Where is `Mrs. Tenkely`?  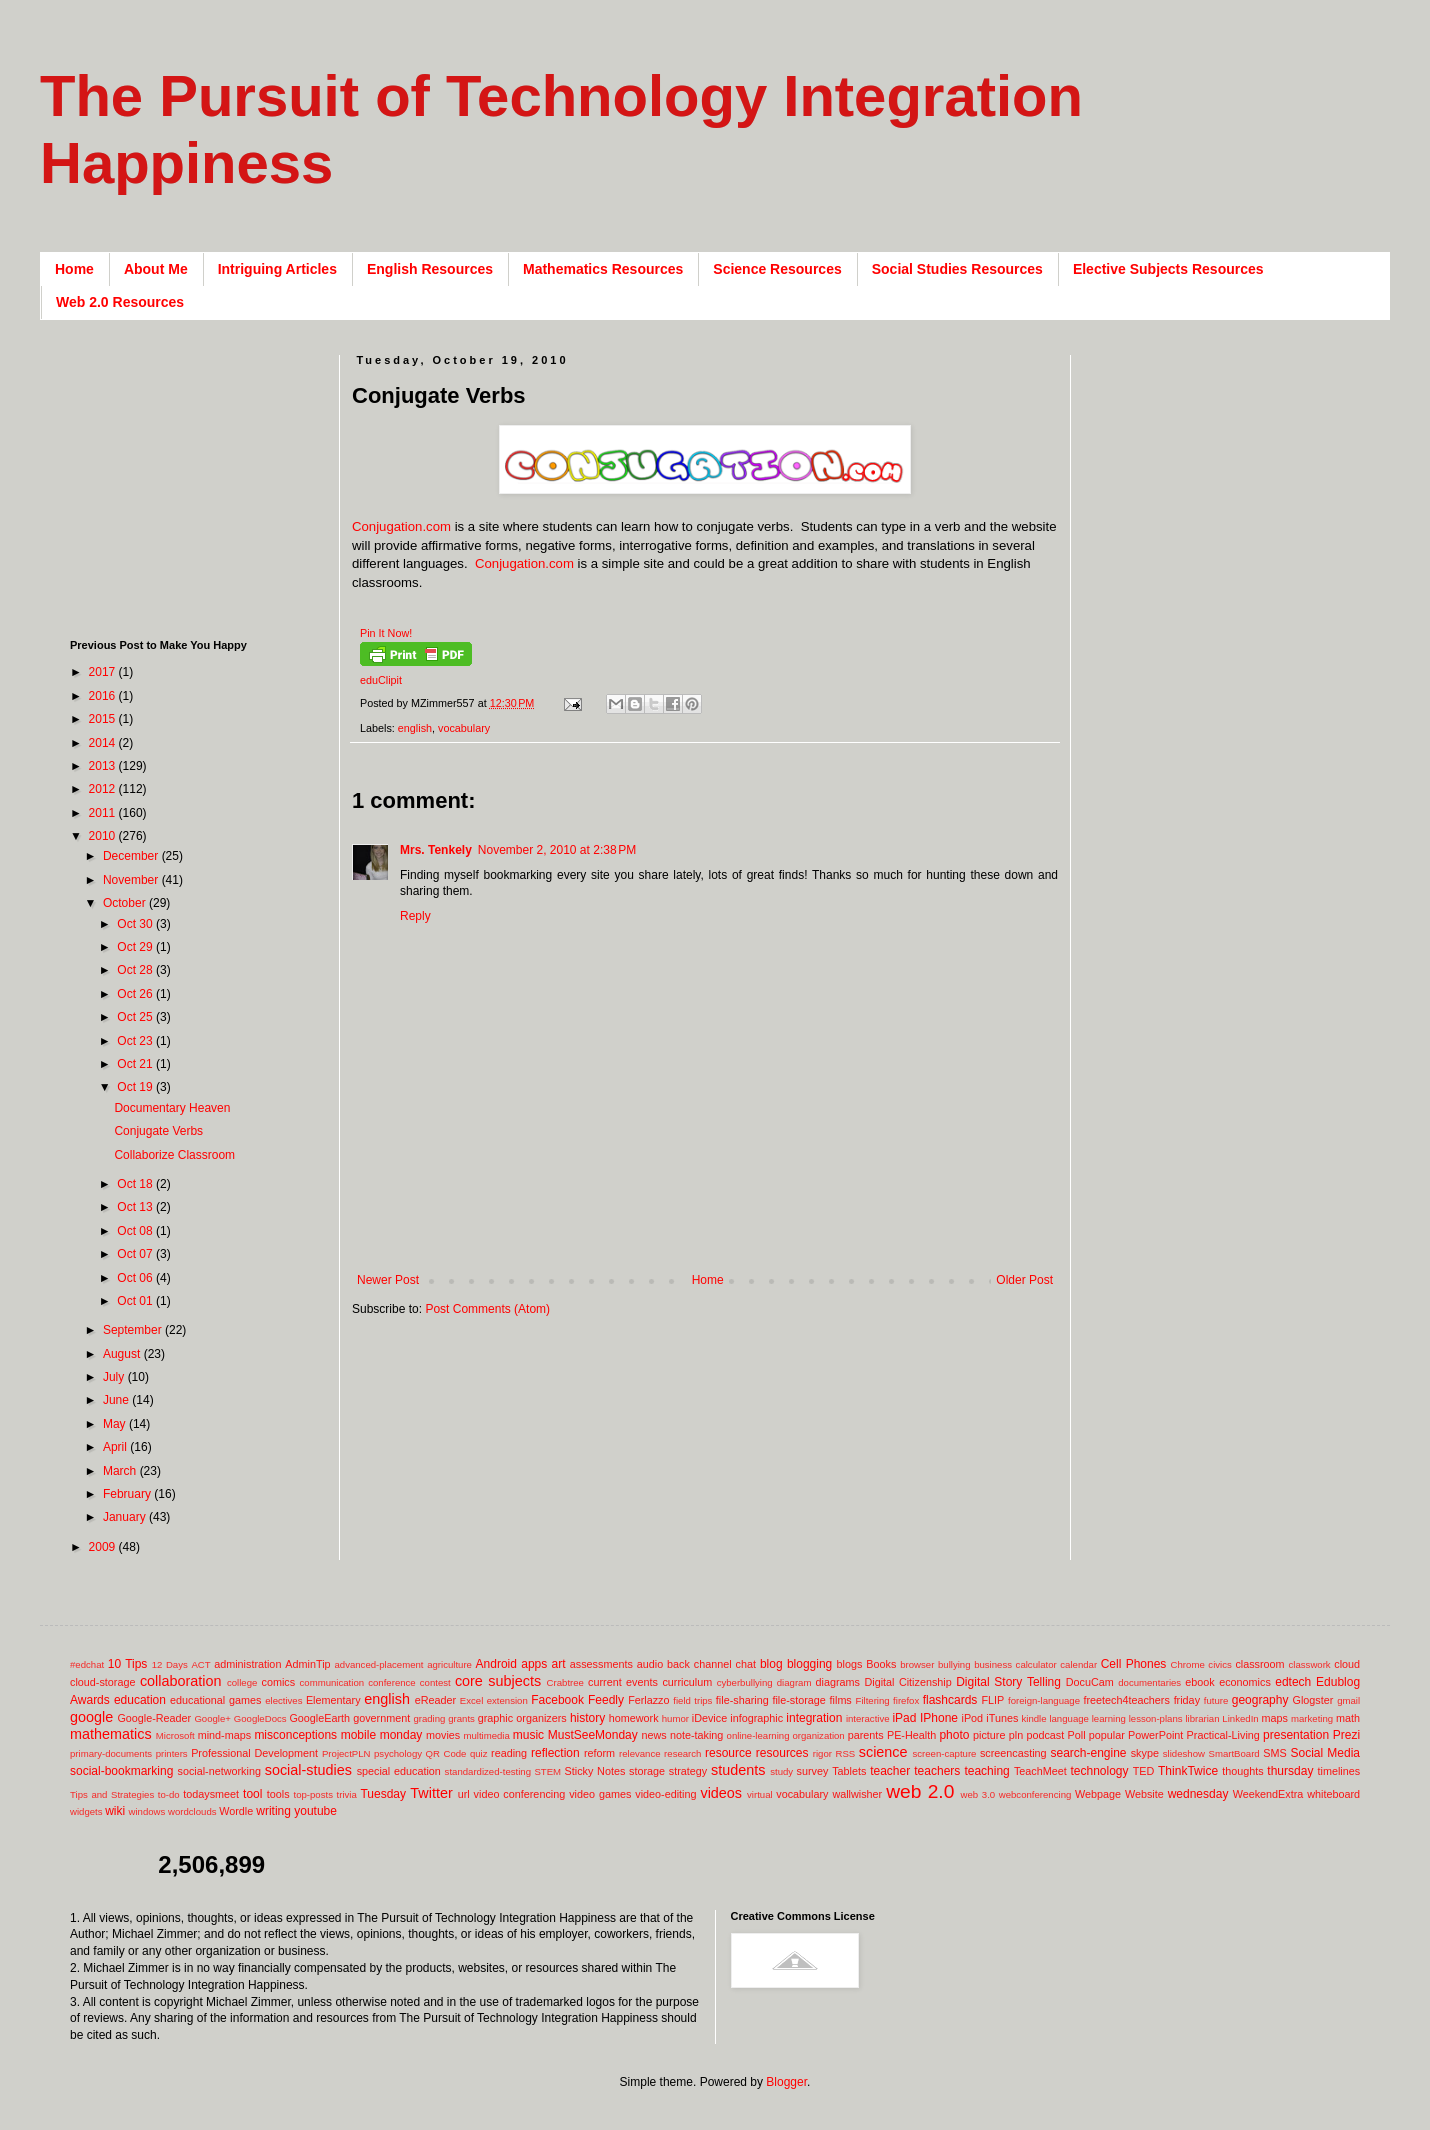 Mrs. Tenkely is located at coordinates (436, 850).